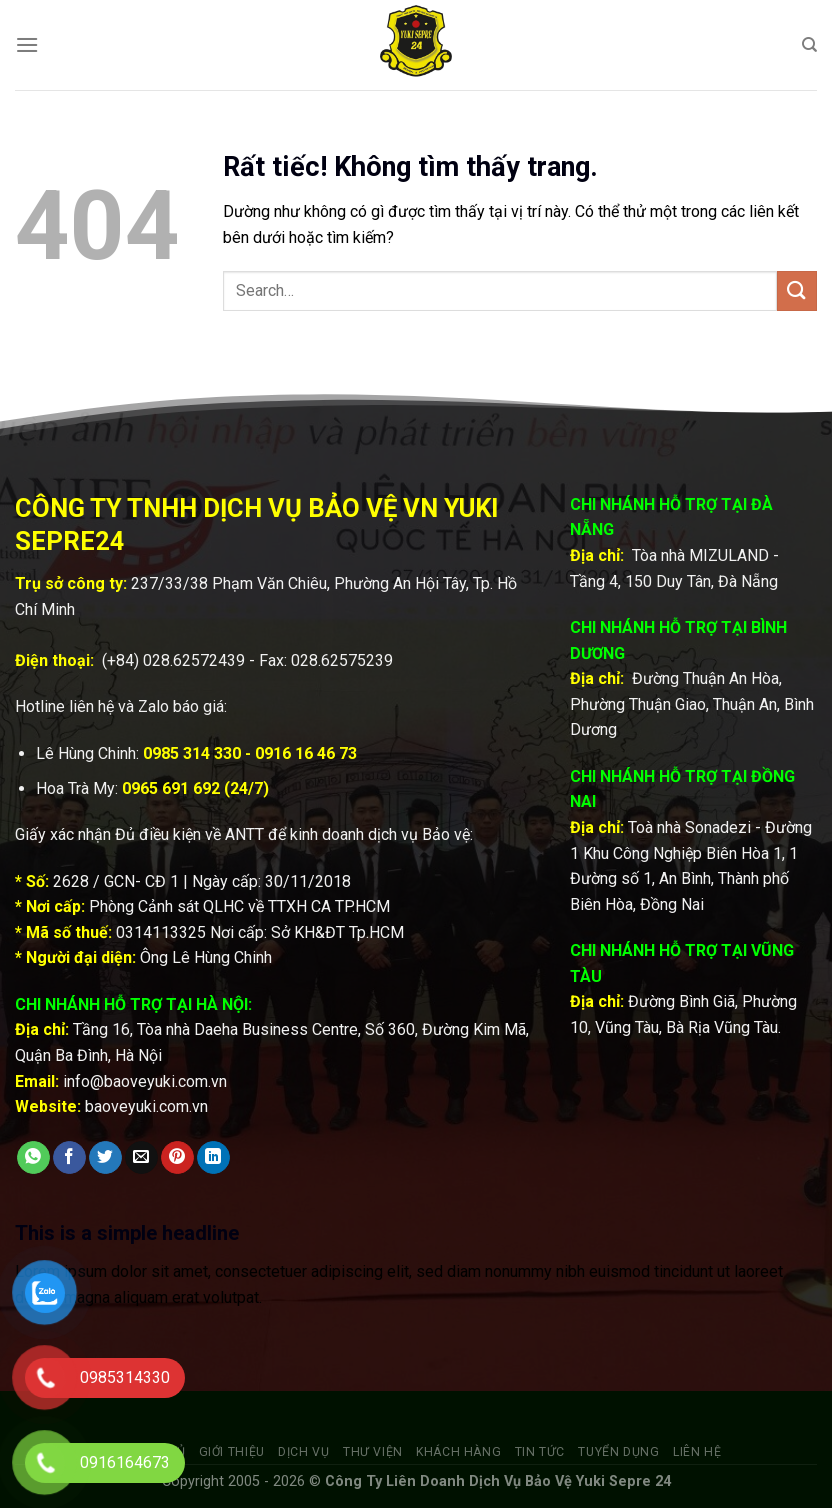  I want to click on [Chia sẻ trên Twitter], so click(105, 1158).